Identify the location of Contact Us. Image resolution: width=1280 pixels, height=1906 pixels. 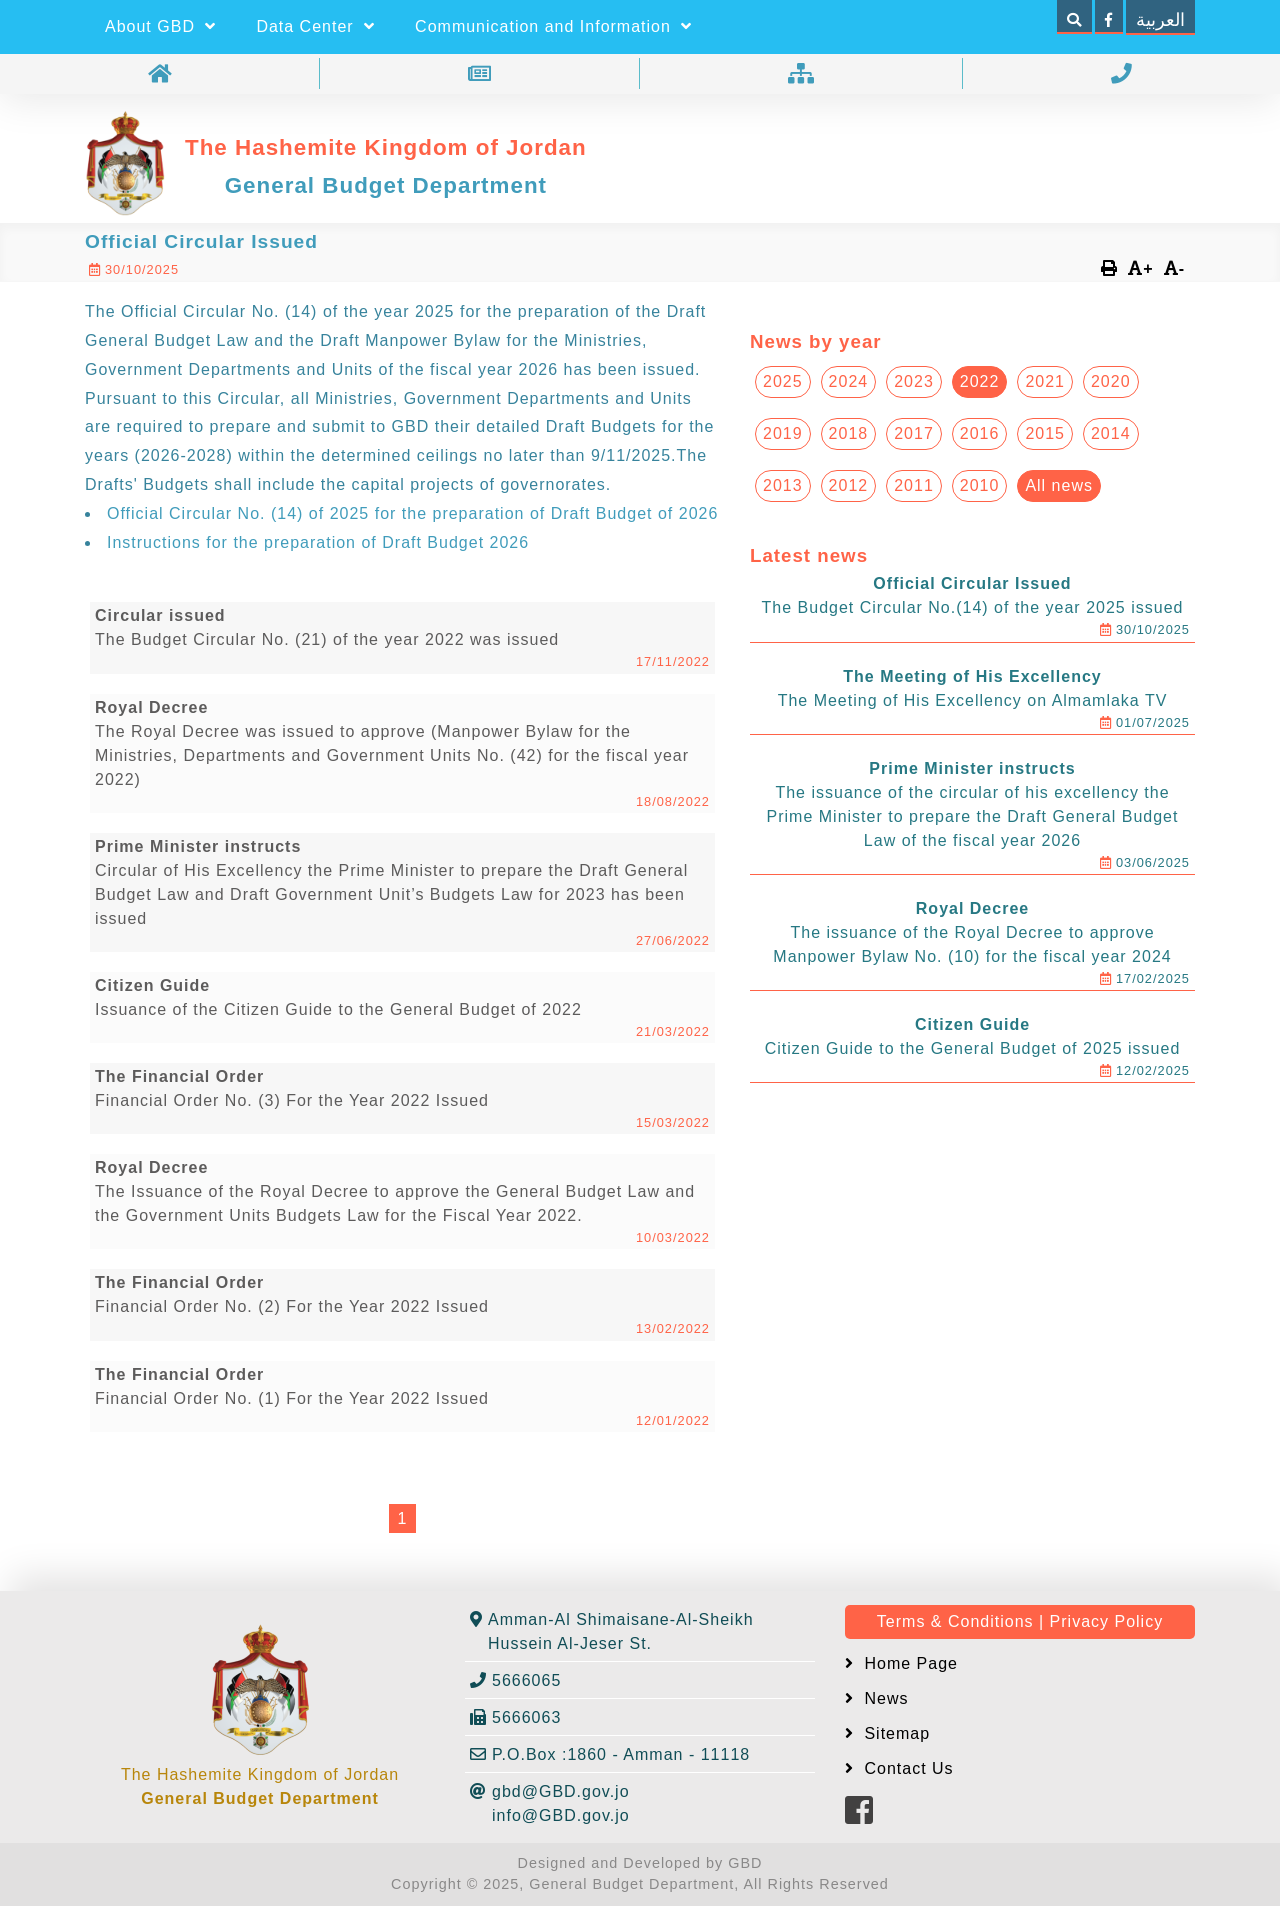
(906, 1768).